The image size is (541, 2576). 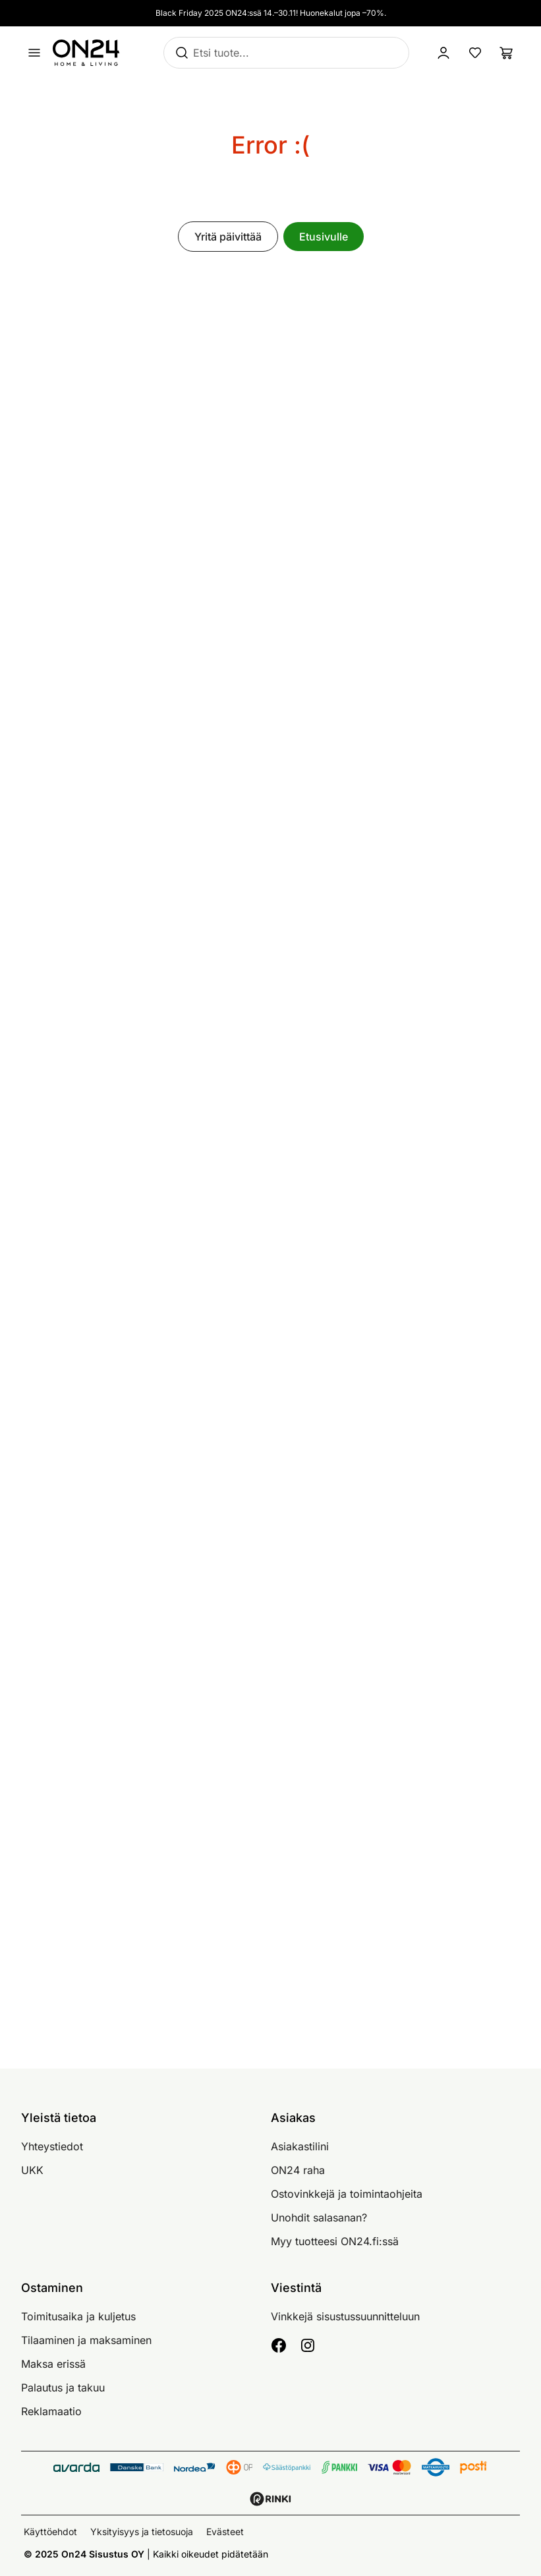 I want to click on Evästeet, so click(x=225, y=2531).